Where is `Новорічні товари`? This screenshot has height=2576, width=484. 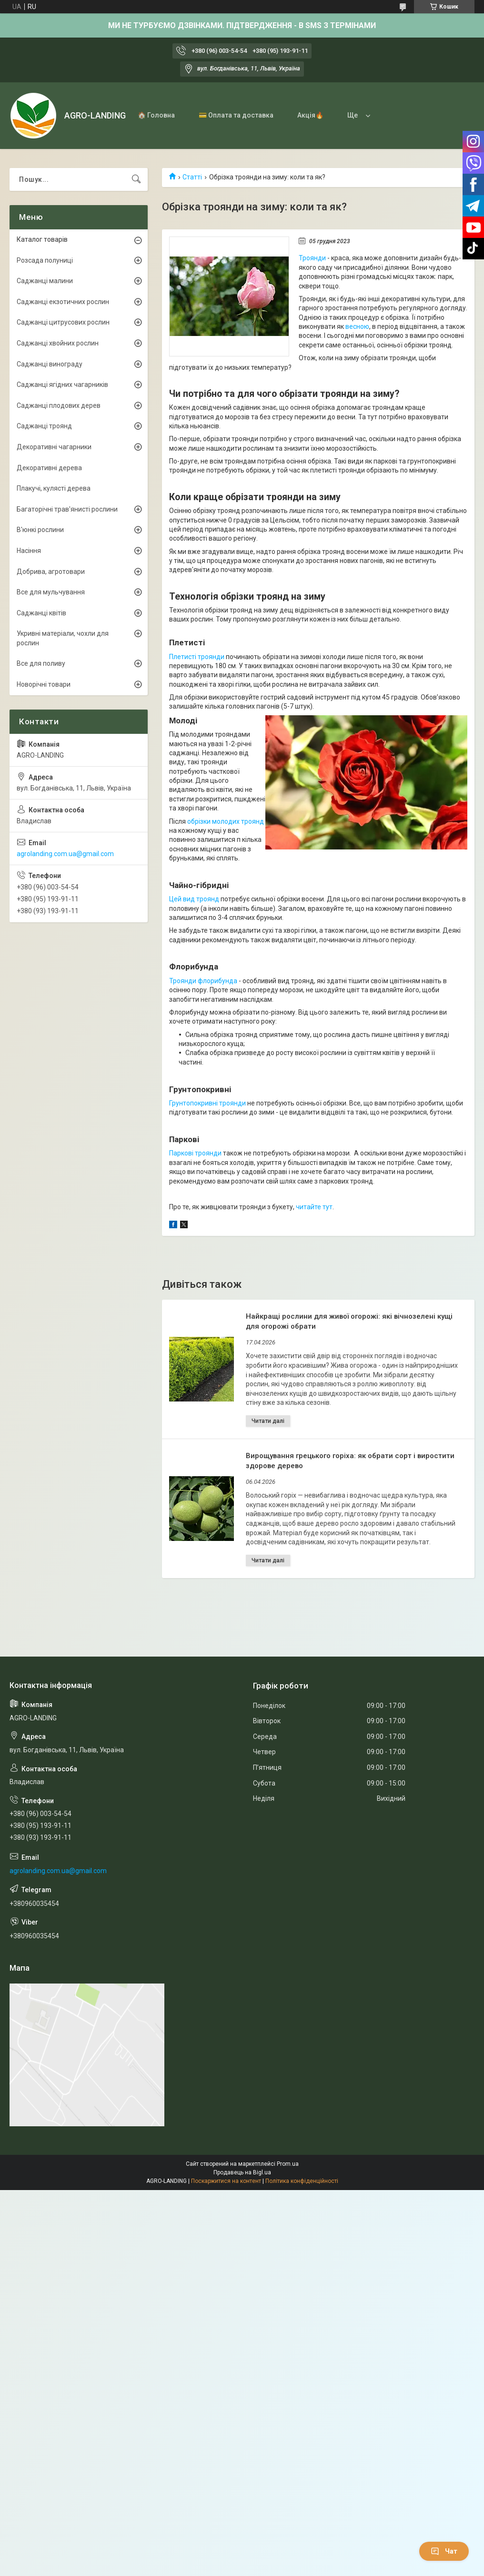 Новорічні товари is located at coordinates (44, 684).